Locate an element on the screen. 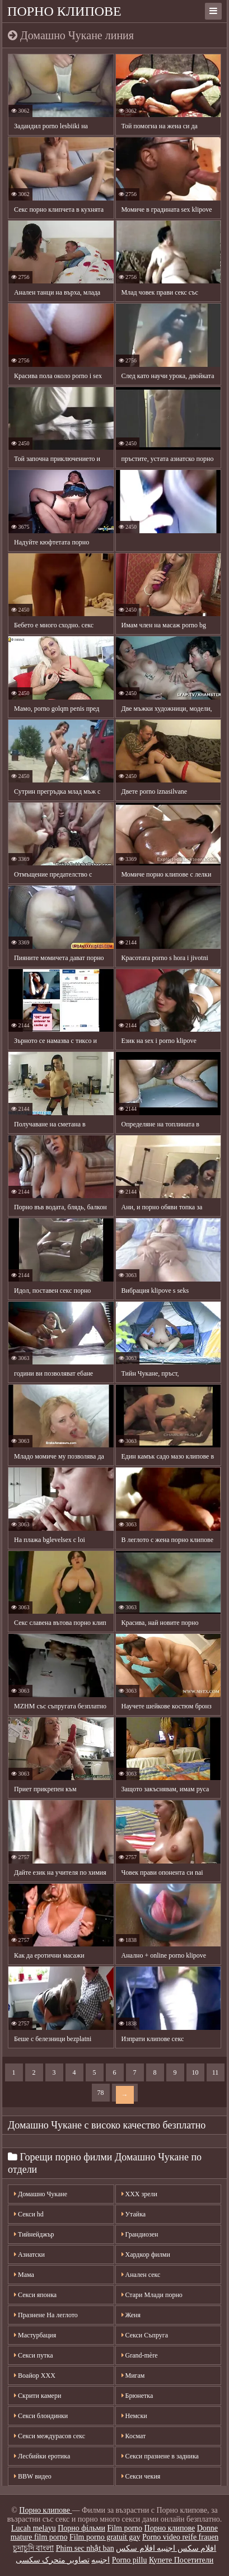 The image size is (229, 2576). Lucah melayu is located at coordinates (33, 2528).